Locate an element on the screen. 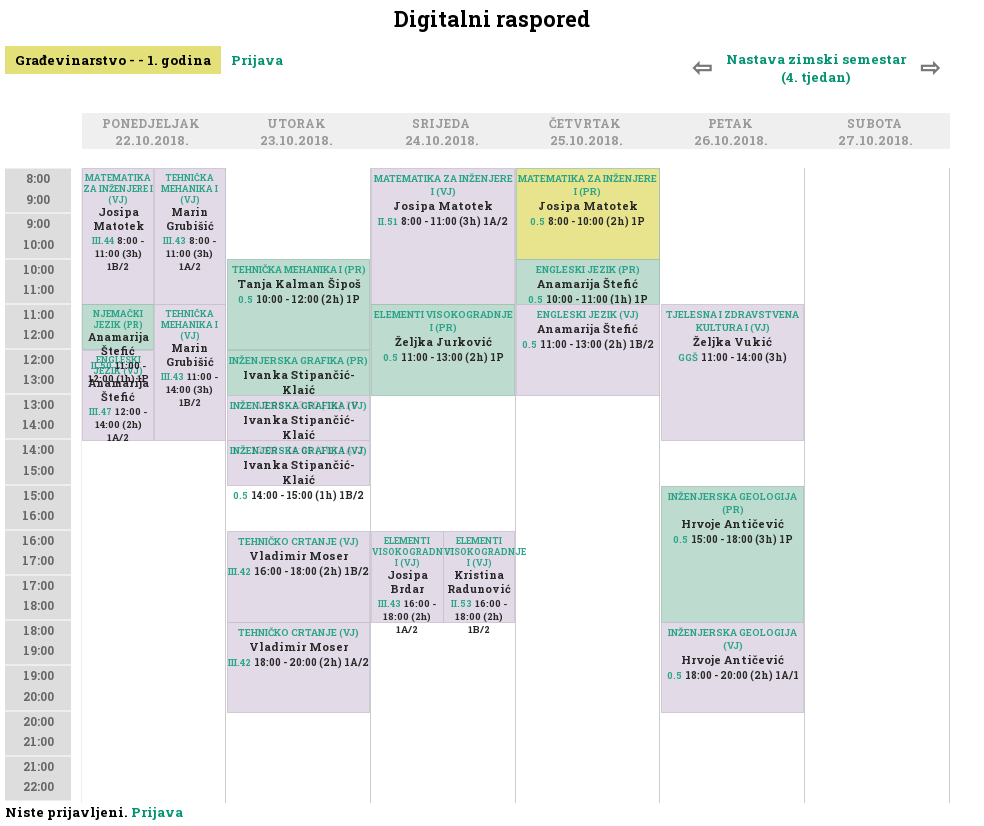 This screenshot has width=984, height=826. GGŠ is located at coordinates (688, 357).